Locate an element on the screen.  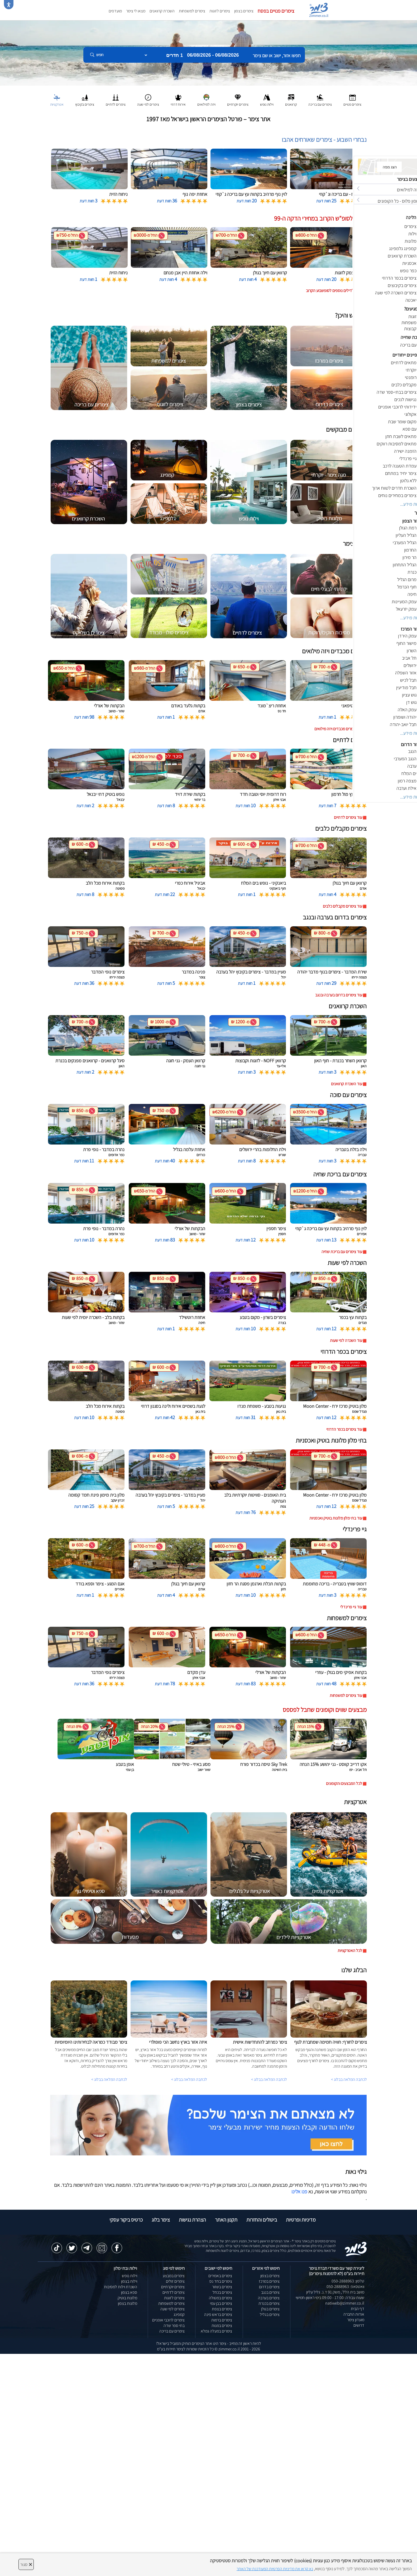
סגור [סגירה] is located at coordinates (26, 2564).